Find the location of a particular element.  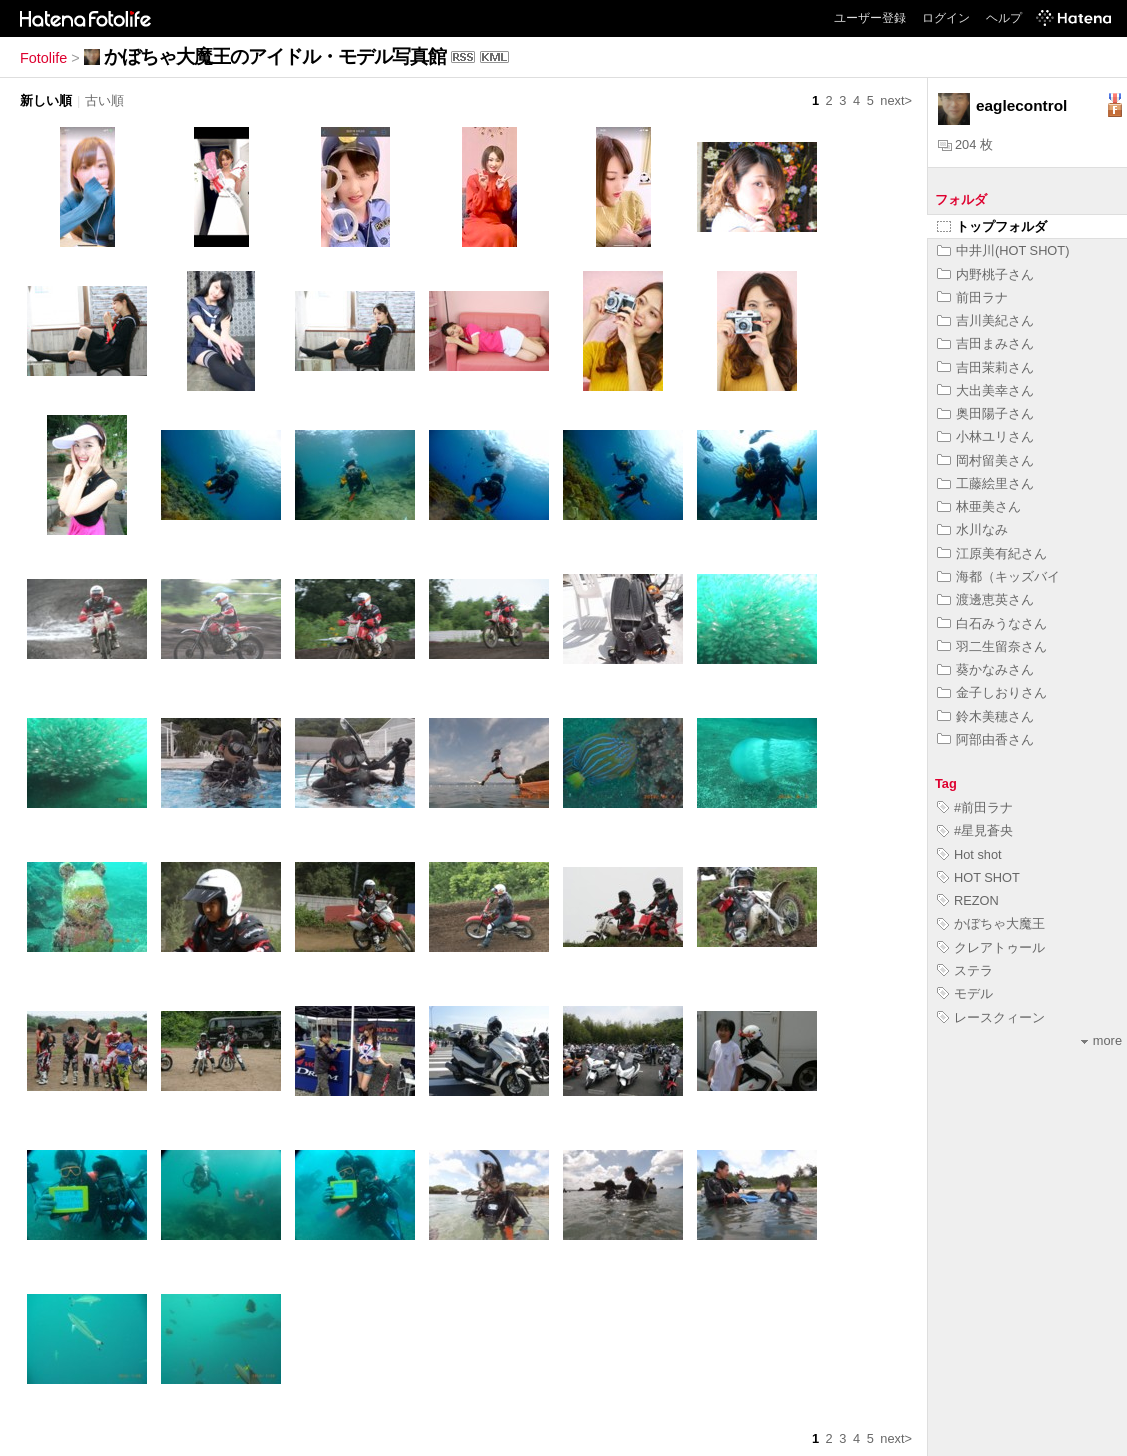

クレアトゥール is located at coordinates (991, 947).